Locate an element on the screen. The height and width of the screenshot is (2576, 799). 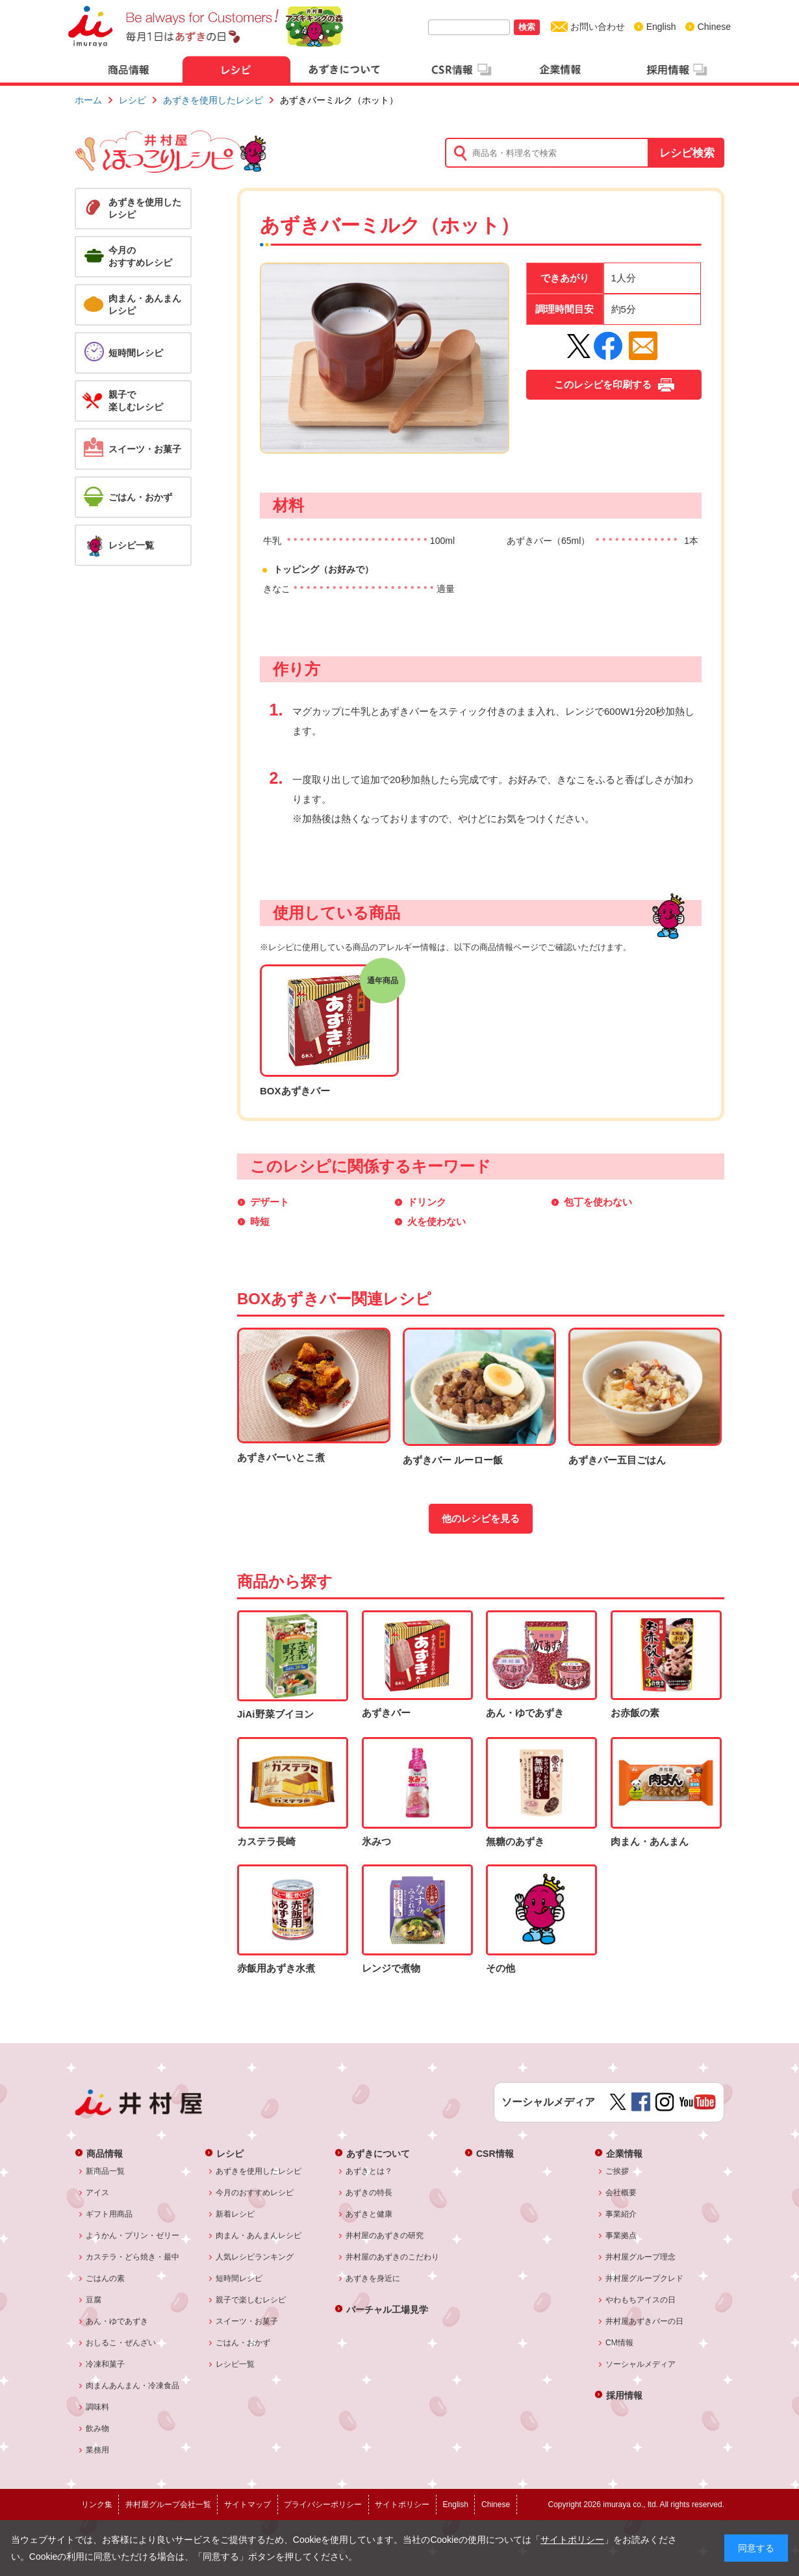
スイーツ・お菓子 is located at coordinates (247, 2321).